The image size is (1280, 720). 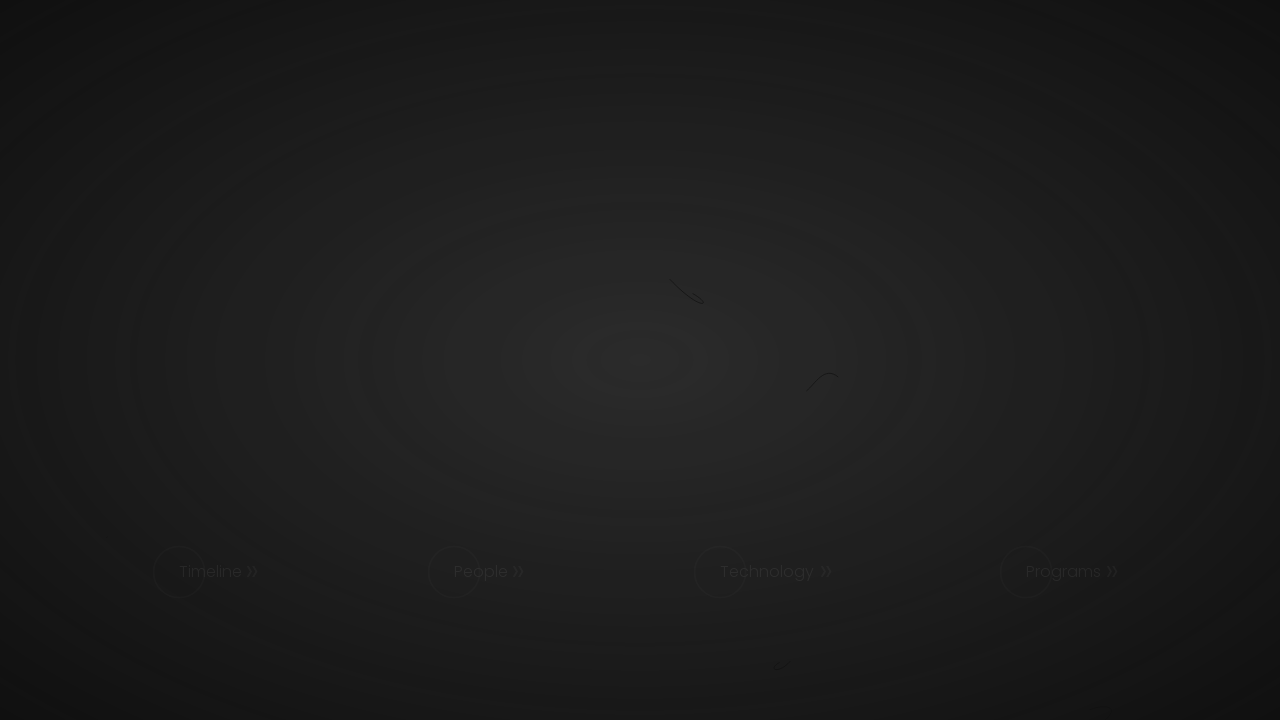 I want to click on Programs, so click(x=1063, y=571).